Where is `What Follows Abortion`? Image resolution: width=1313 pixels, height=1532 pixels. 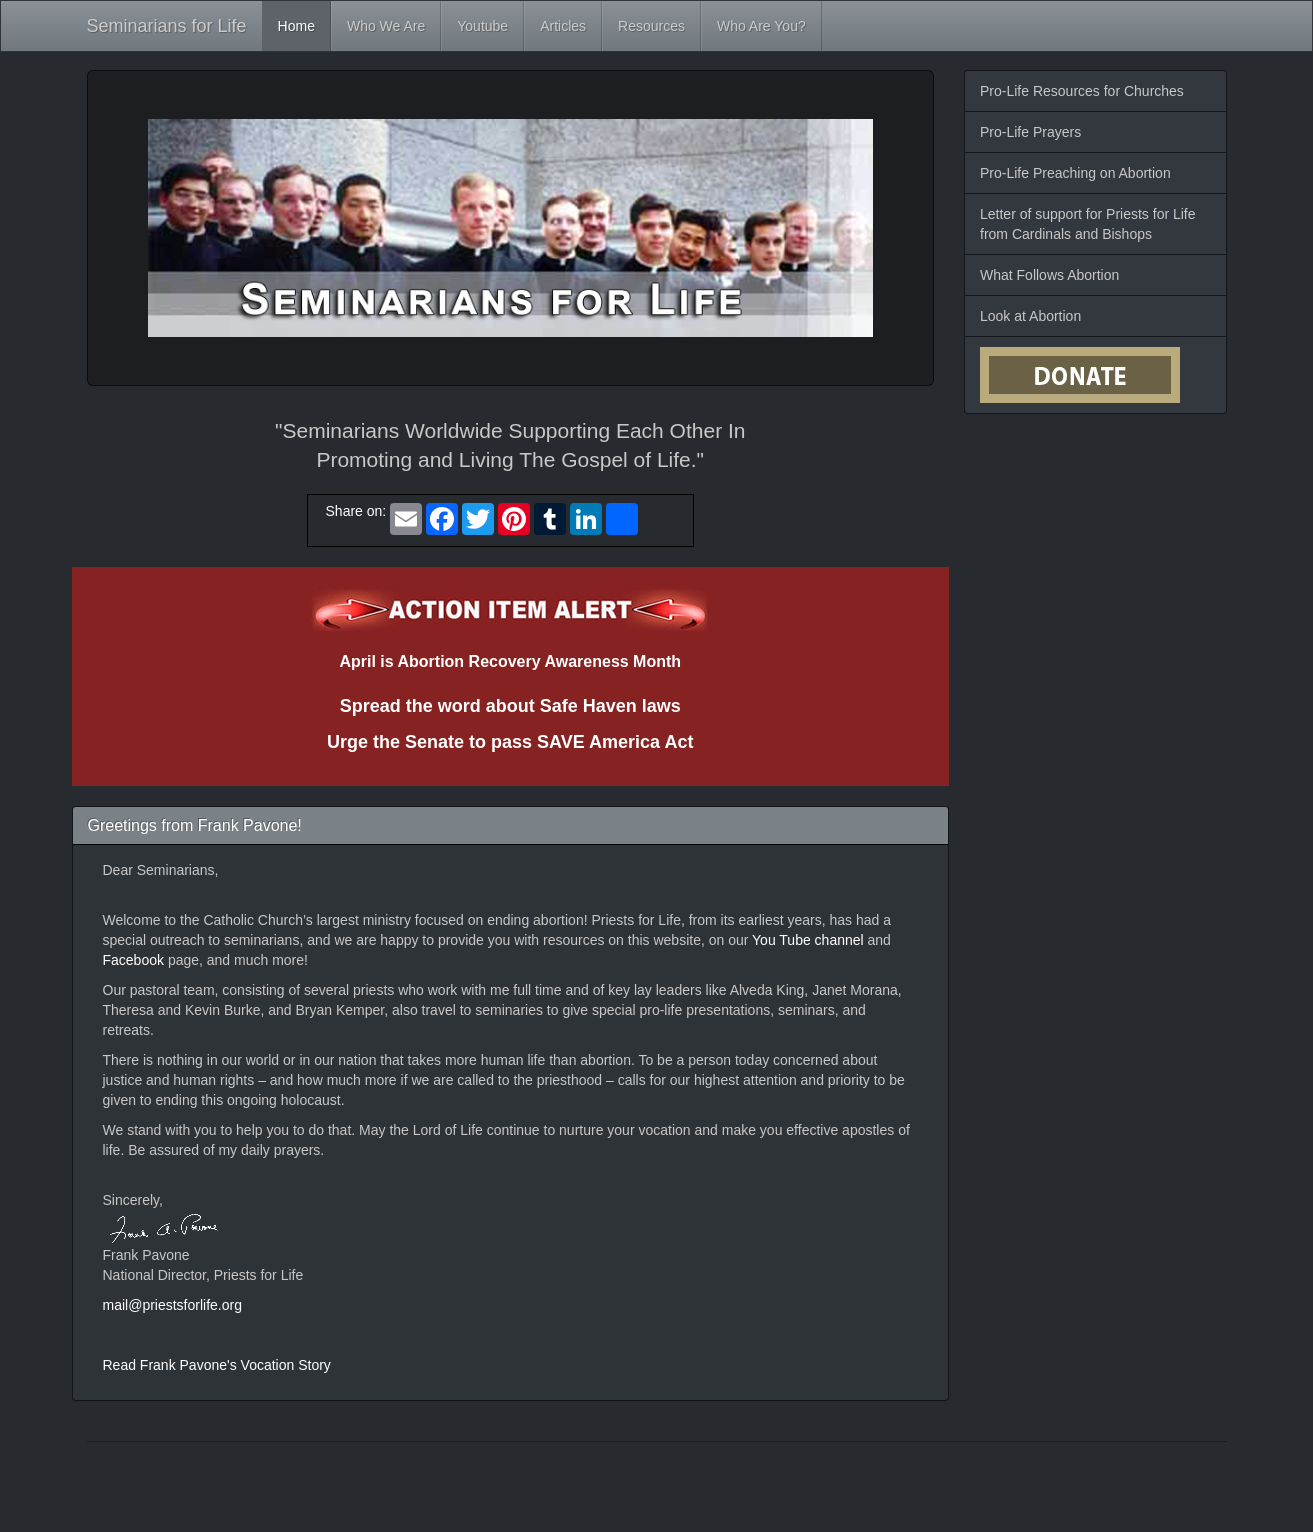 What Follows Abortion is located at coordinates (1049, 275).